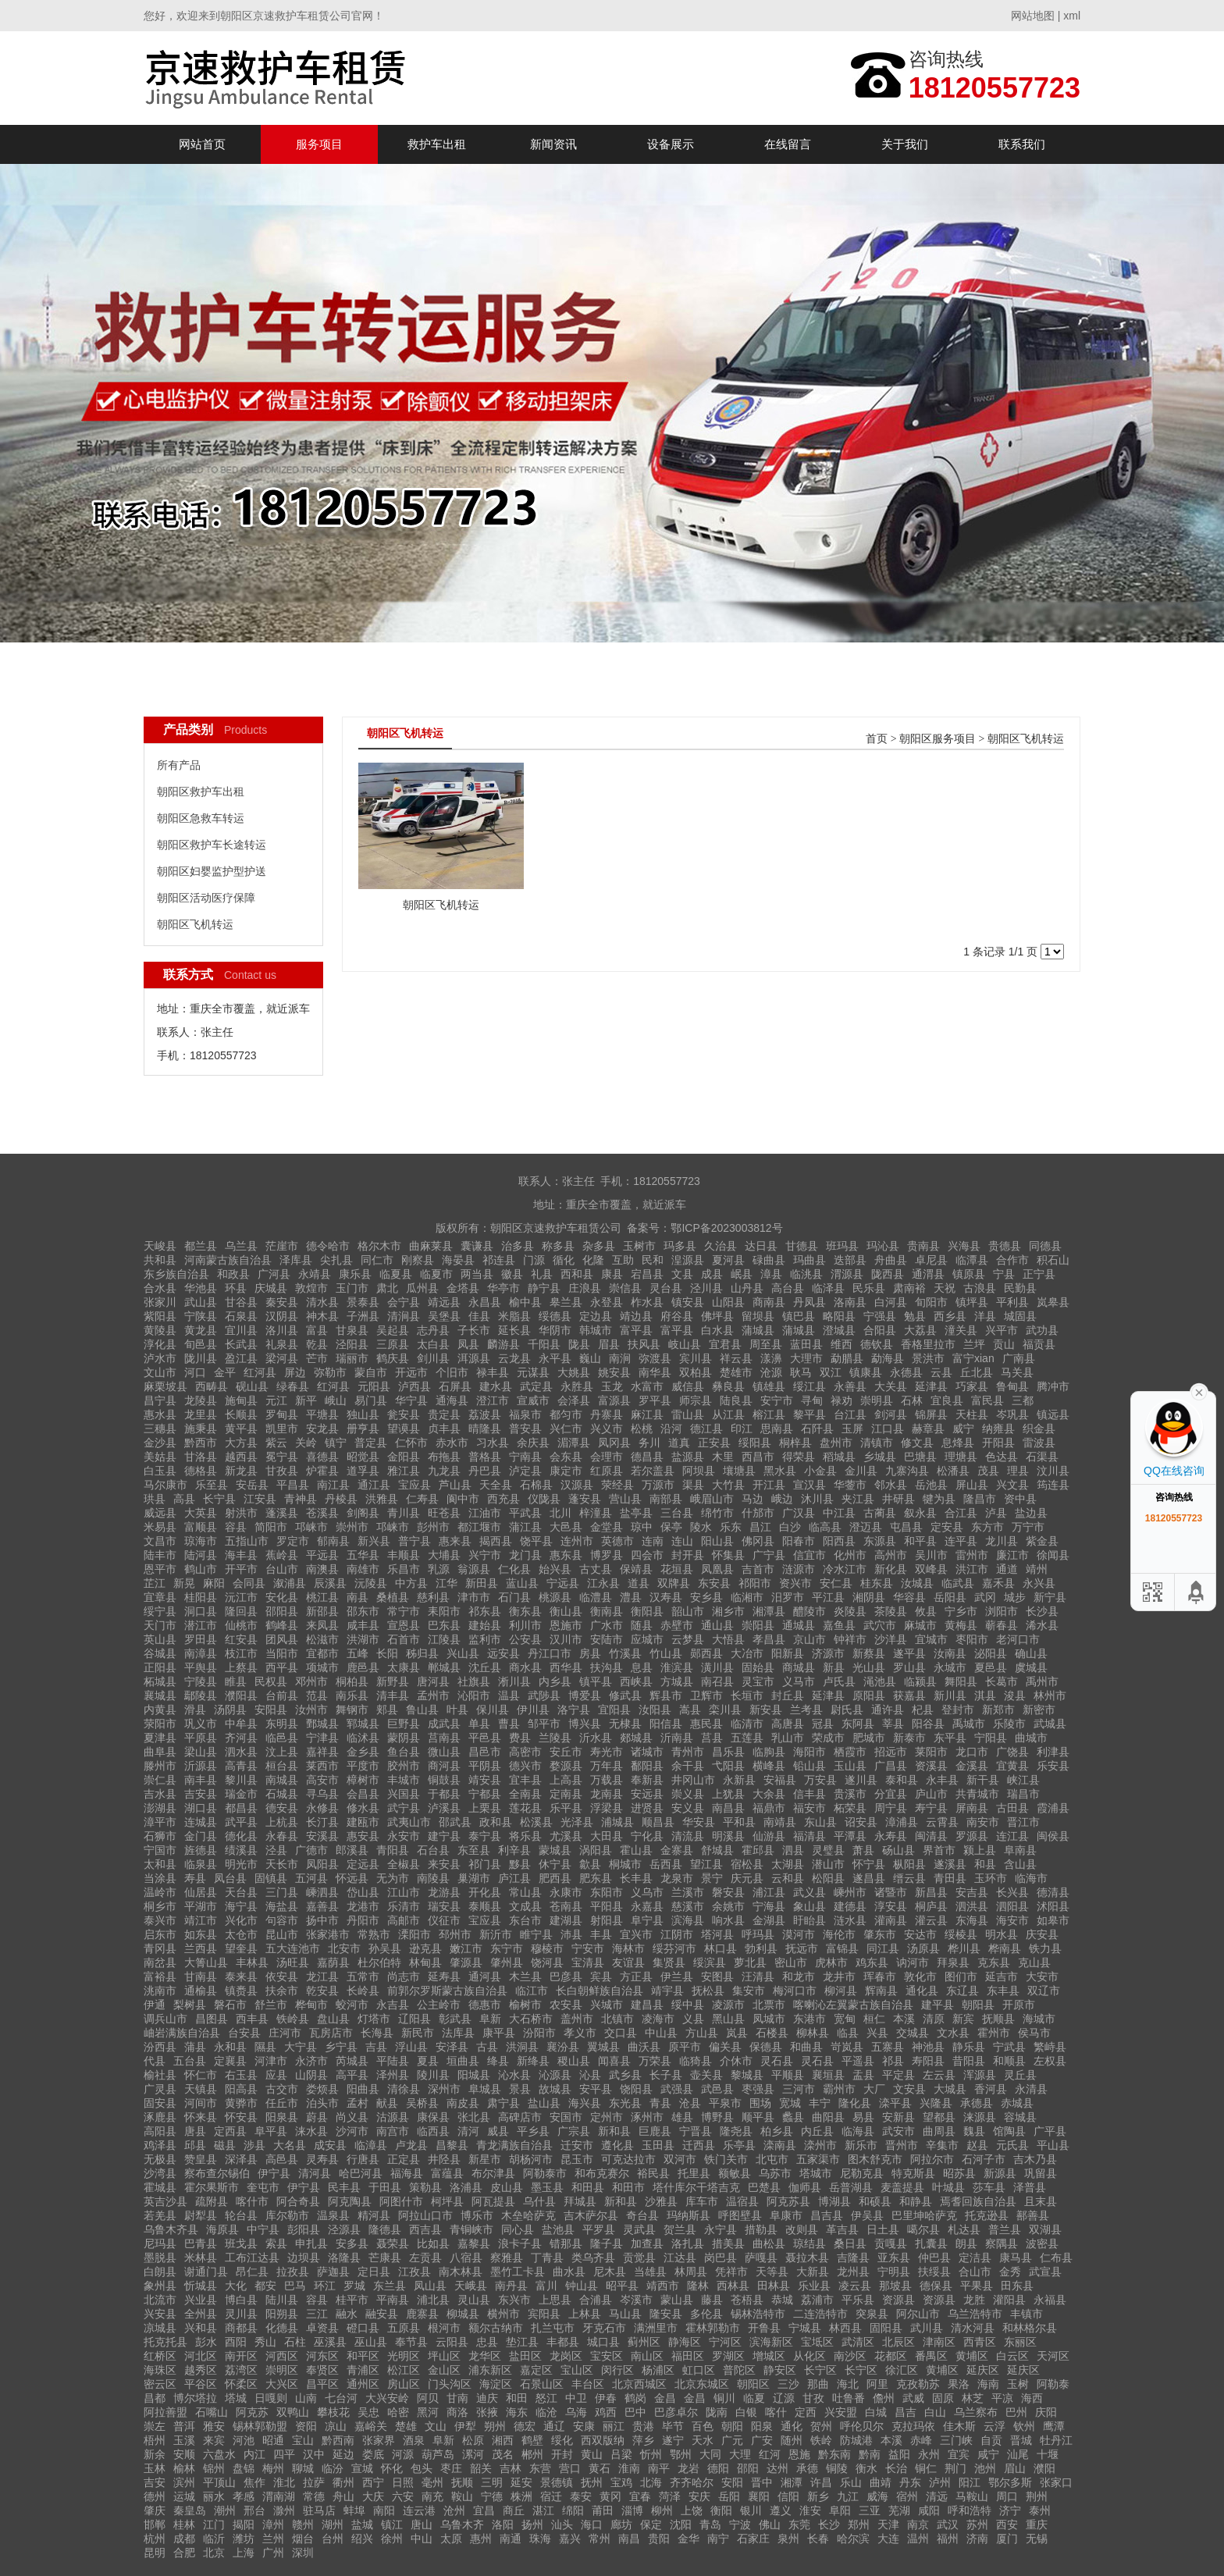  I want to click on 新县, so click(834, 1667).